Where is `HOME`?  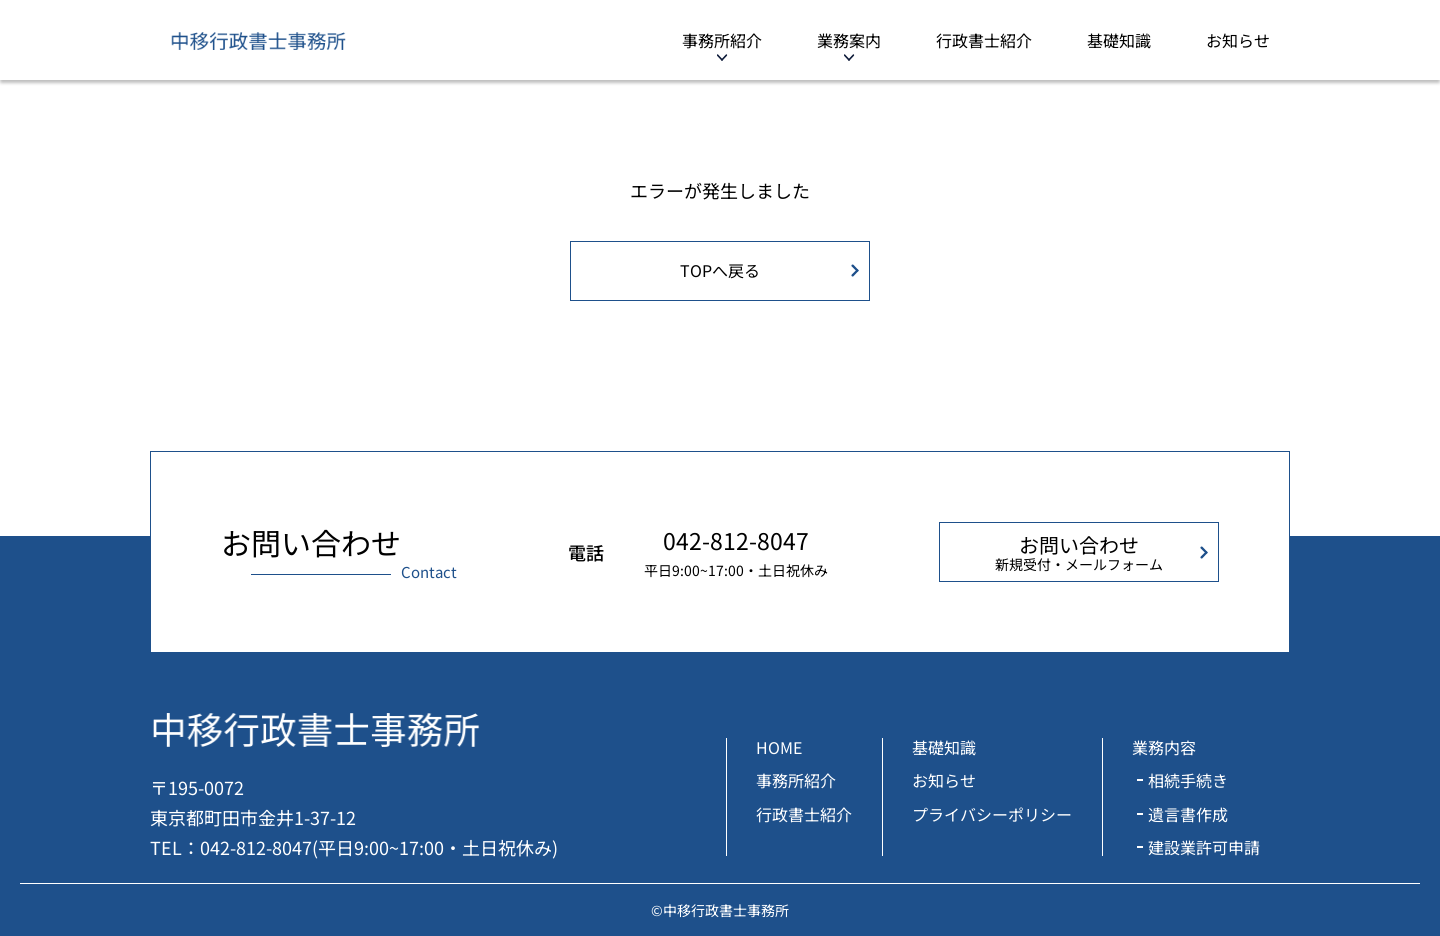 HOME is located at coordinates (779, 747).